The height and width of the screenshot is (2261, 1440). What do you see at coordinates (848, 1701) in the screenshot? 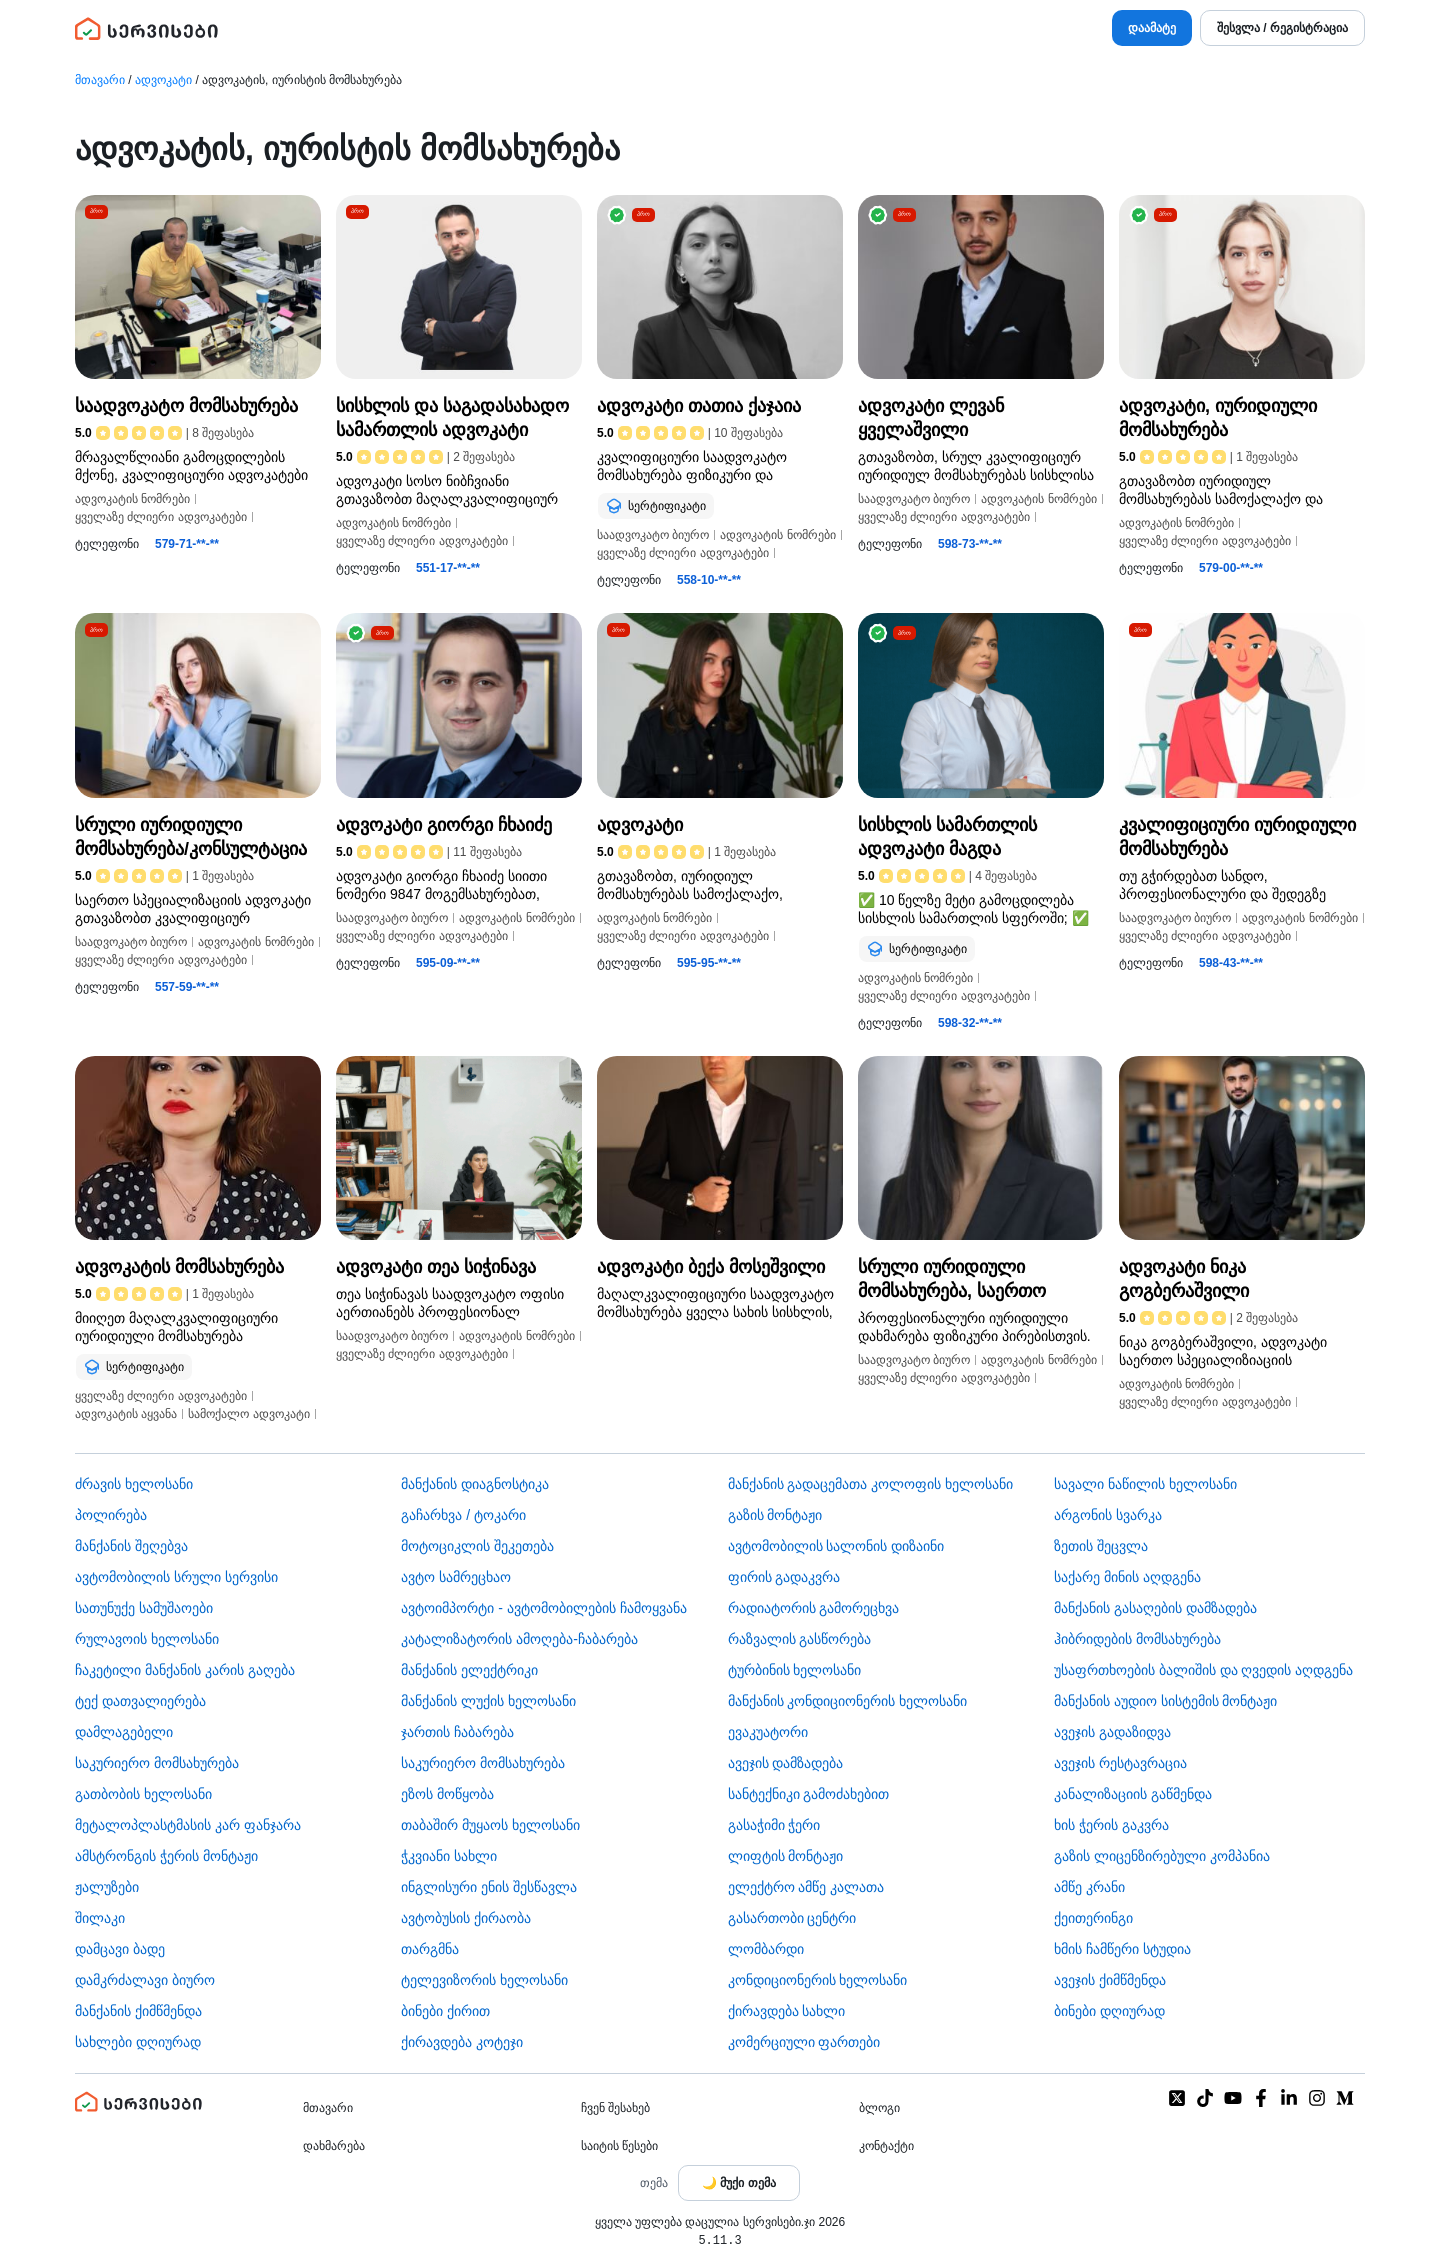
I see `მანქანის კონდიციონერის ხელოსანი` at bounding box center [848, 1701].